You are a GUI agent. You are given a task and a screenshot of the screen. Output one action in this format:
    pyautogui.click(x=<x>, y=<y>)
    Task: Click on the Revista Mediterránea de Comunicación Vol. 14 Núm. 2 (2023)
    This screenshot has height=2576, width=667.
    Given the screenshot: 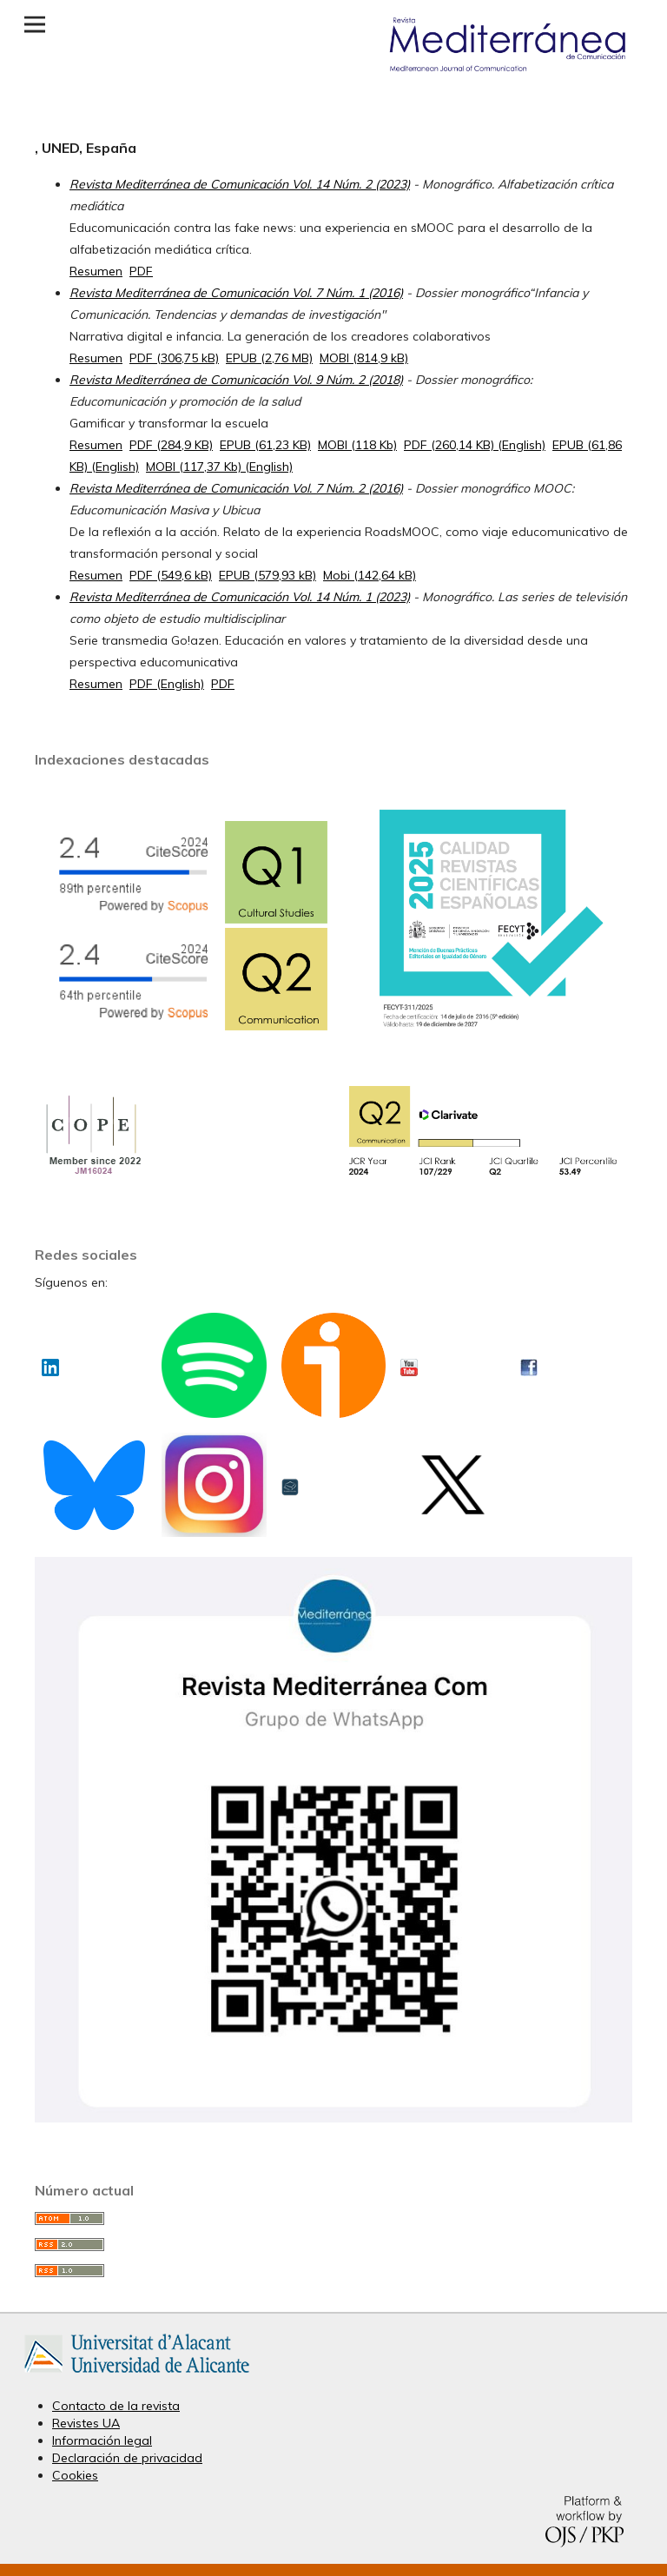 What is the action you would take?
    pyautogui.click(x=239, y=184)
    